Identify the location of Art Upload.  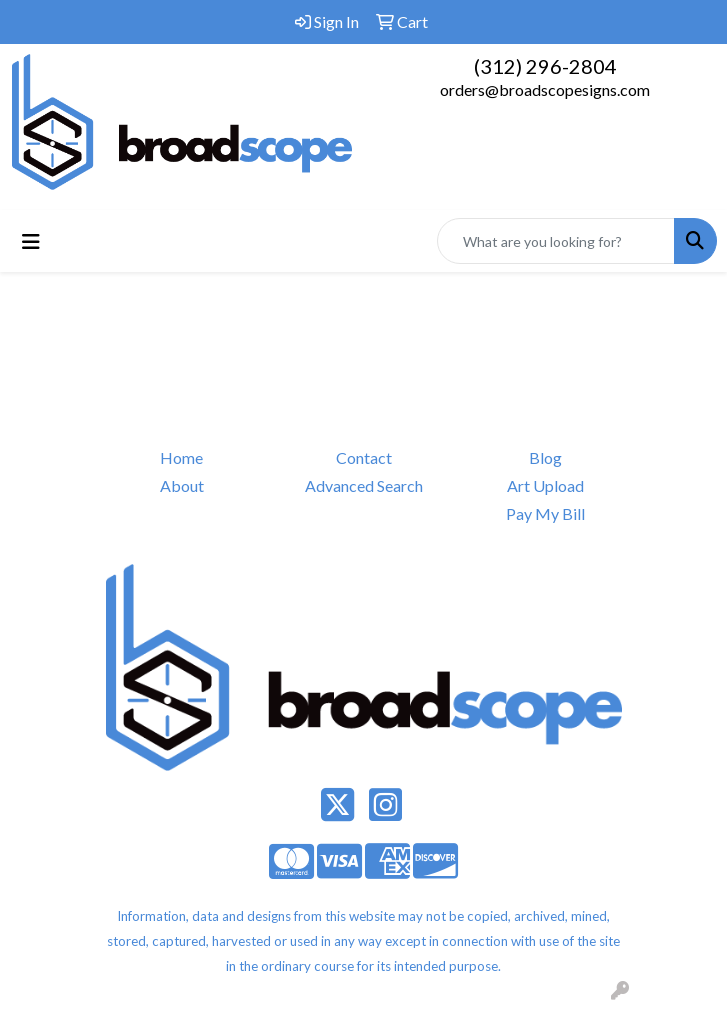
(545, 485).